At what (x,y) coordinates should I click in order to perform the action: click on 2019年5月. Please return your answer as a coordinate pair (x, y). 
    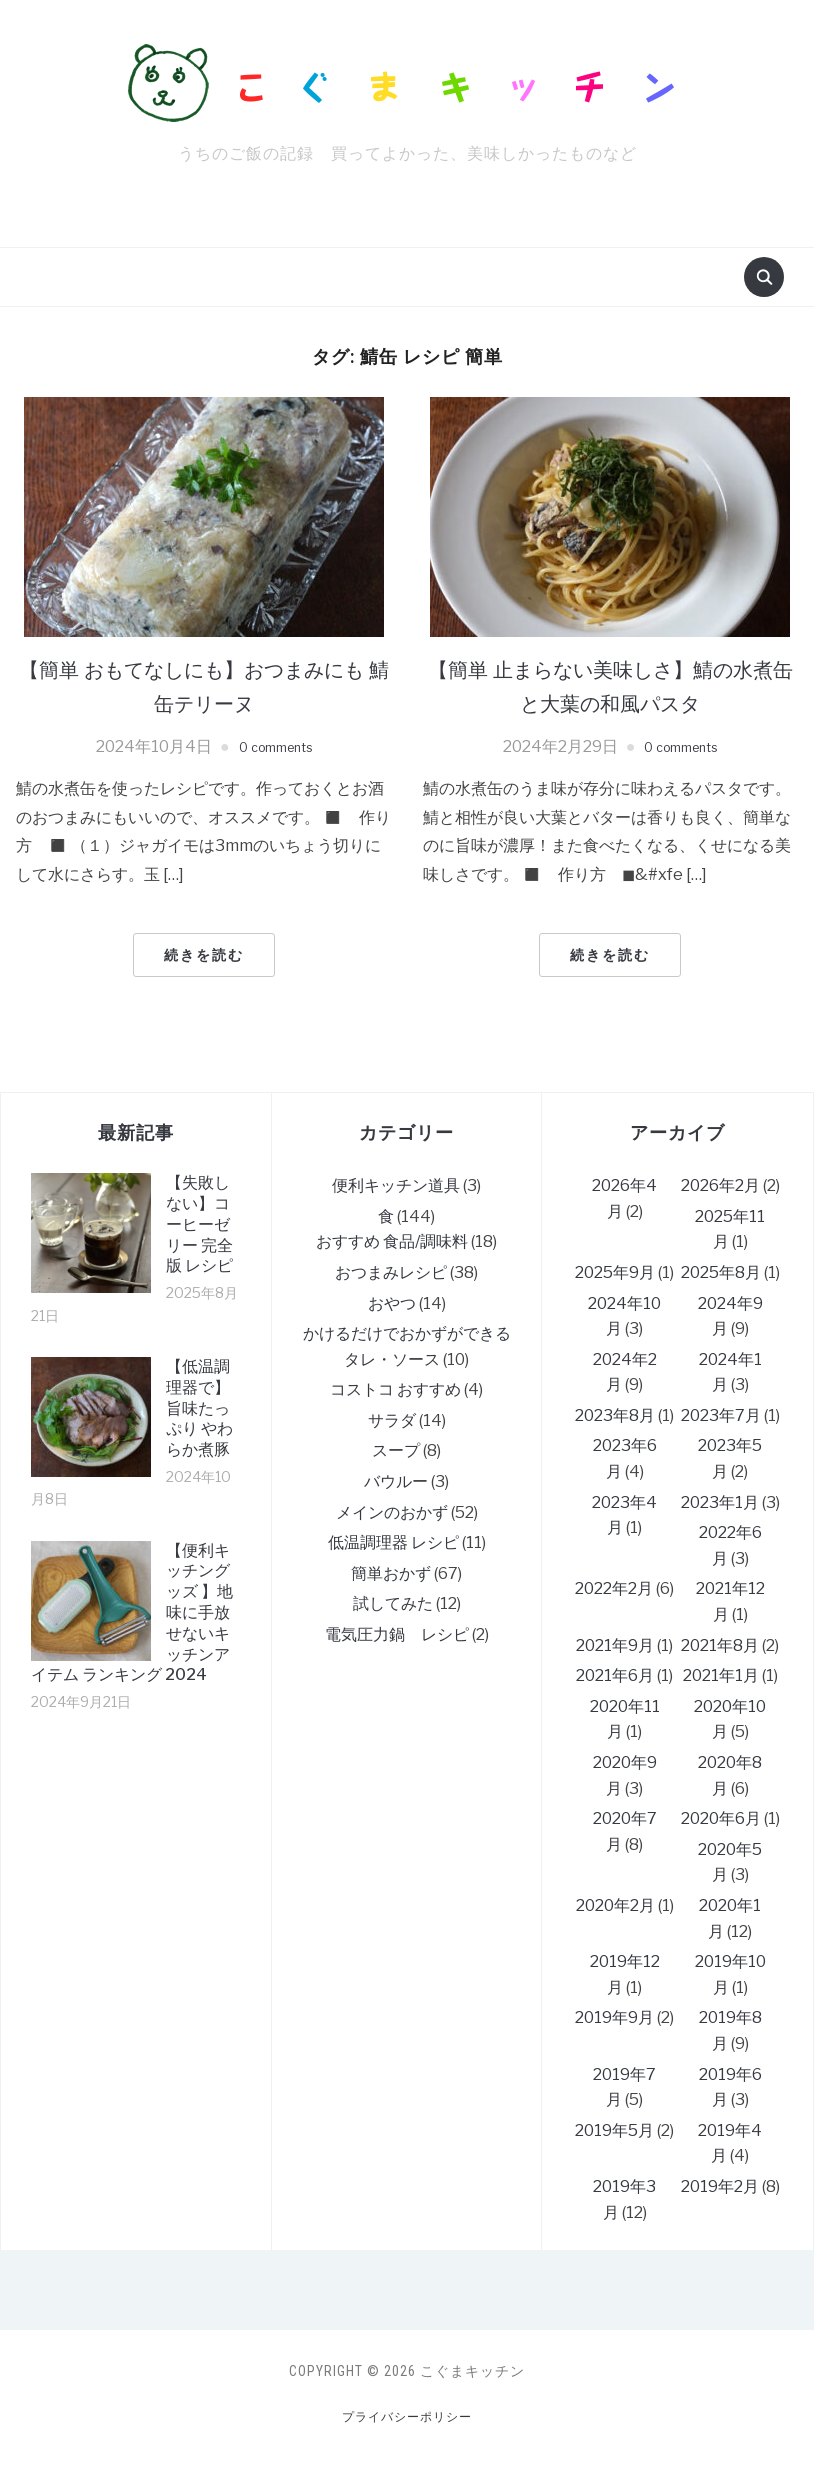
    Looking at the image, I should click on (614, 2130).